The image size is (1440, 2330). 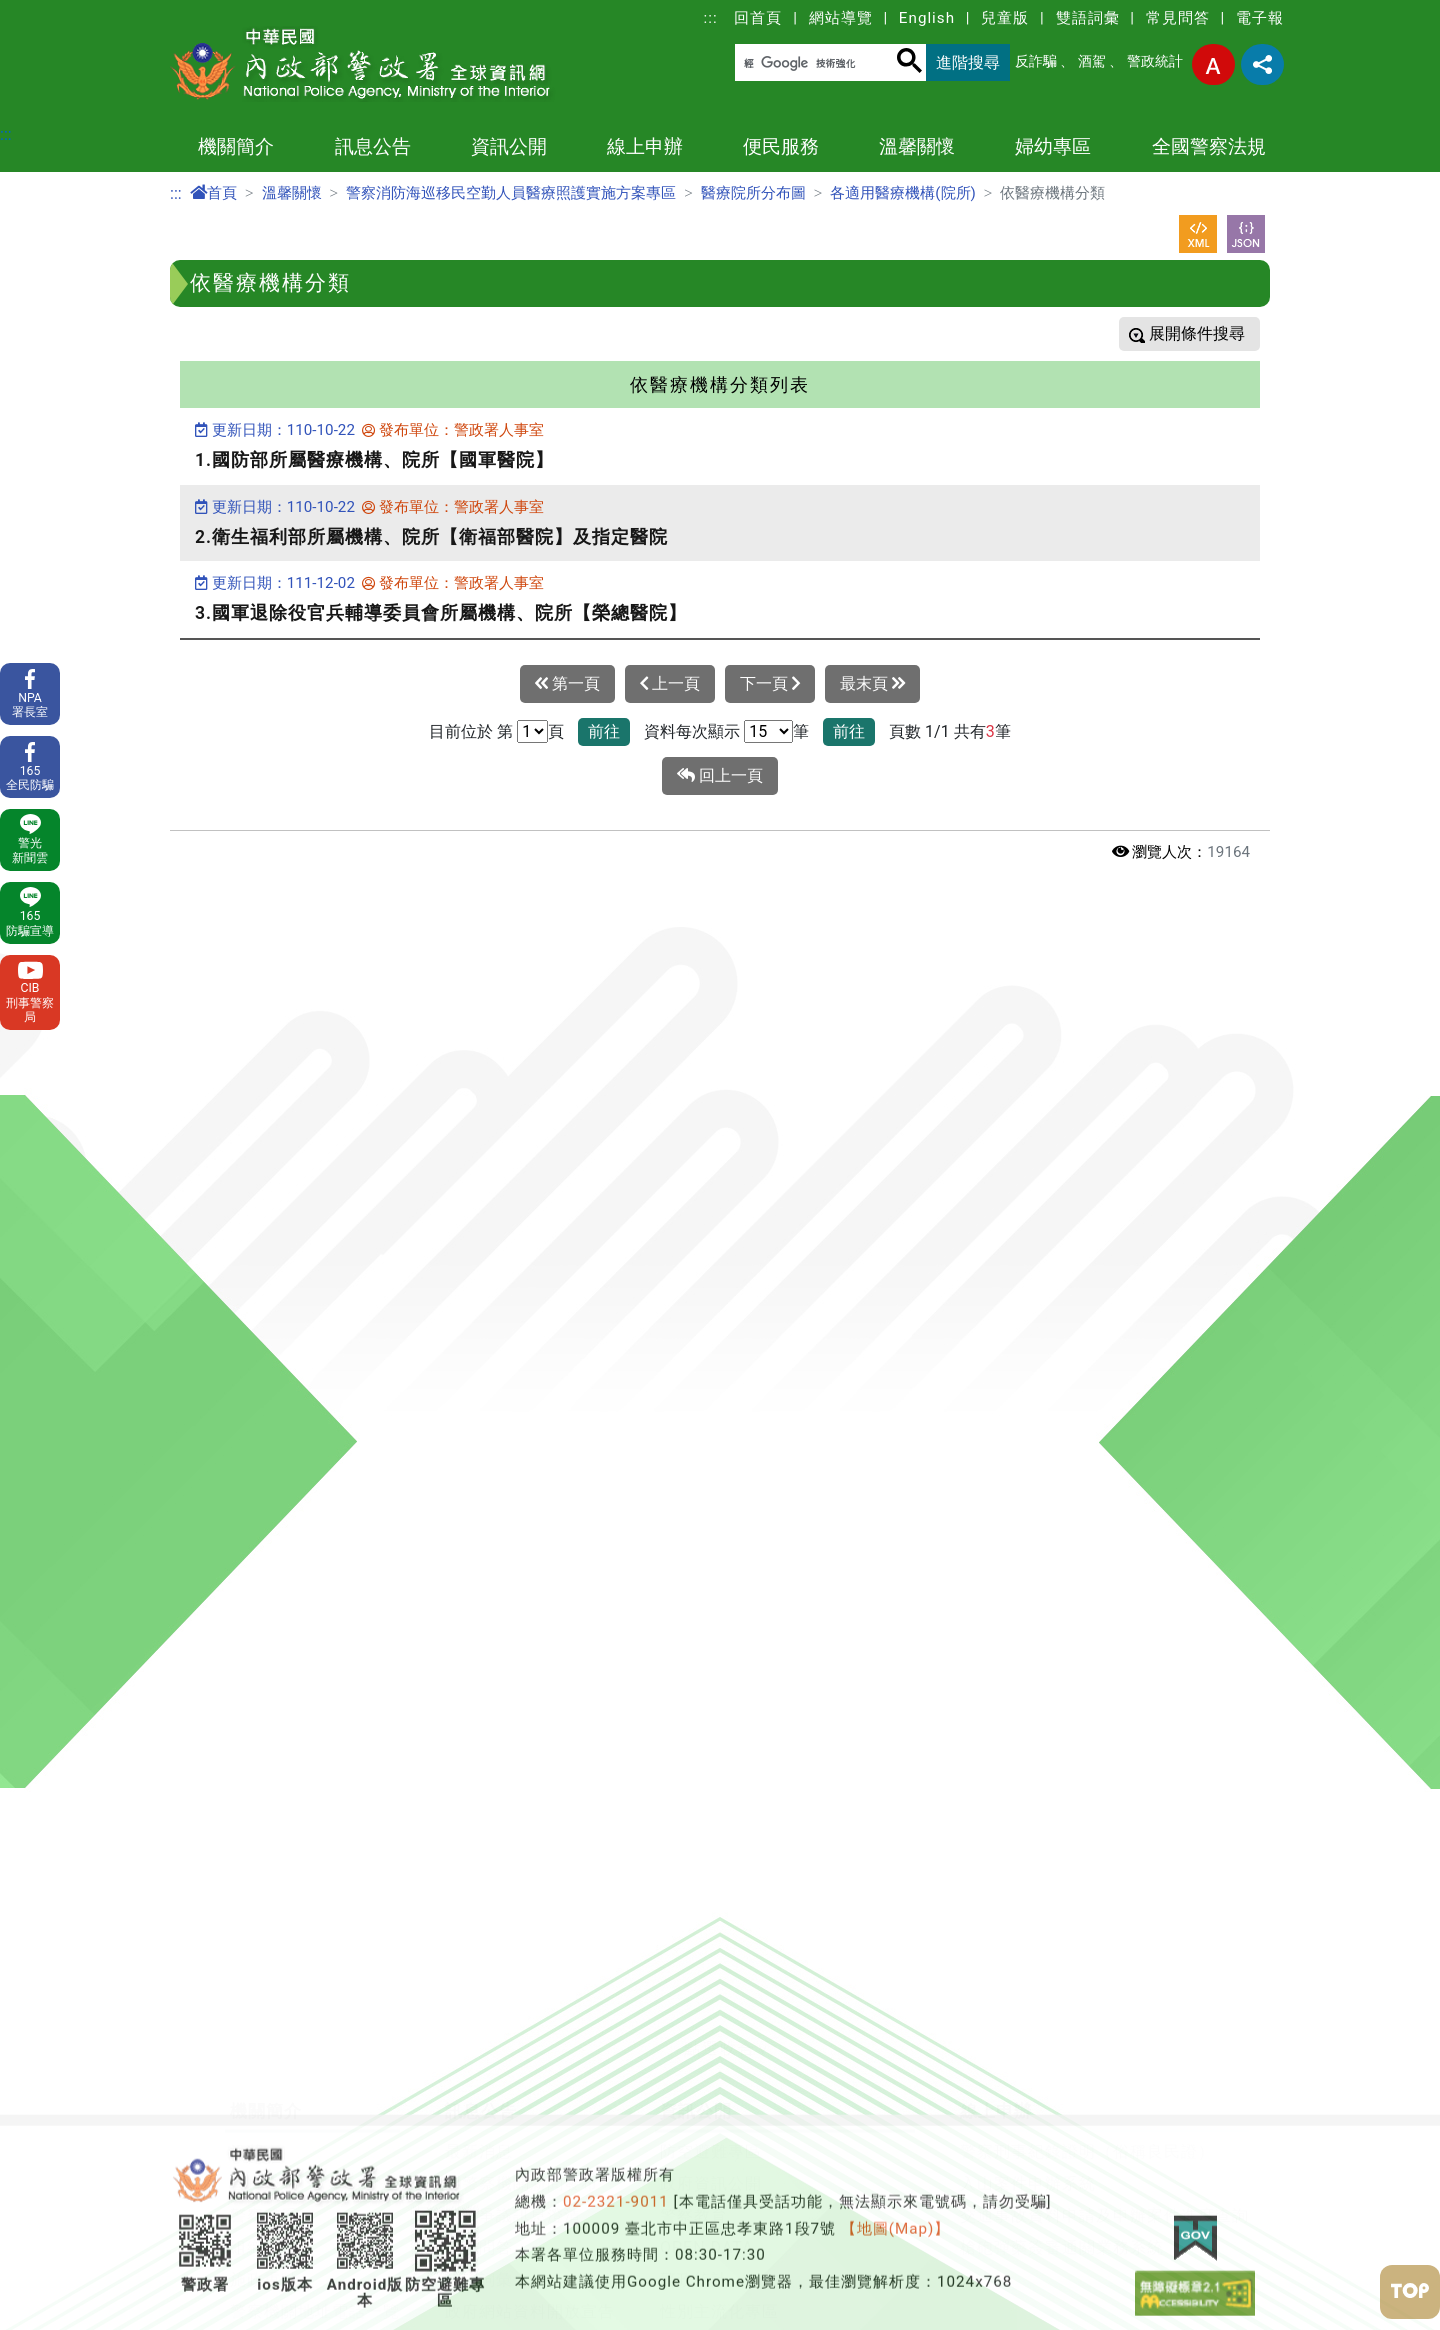 What do you see at coordinates (373, 146) in the screenshot?
I see `訊息公告` at bounding box center [373, 146].